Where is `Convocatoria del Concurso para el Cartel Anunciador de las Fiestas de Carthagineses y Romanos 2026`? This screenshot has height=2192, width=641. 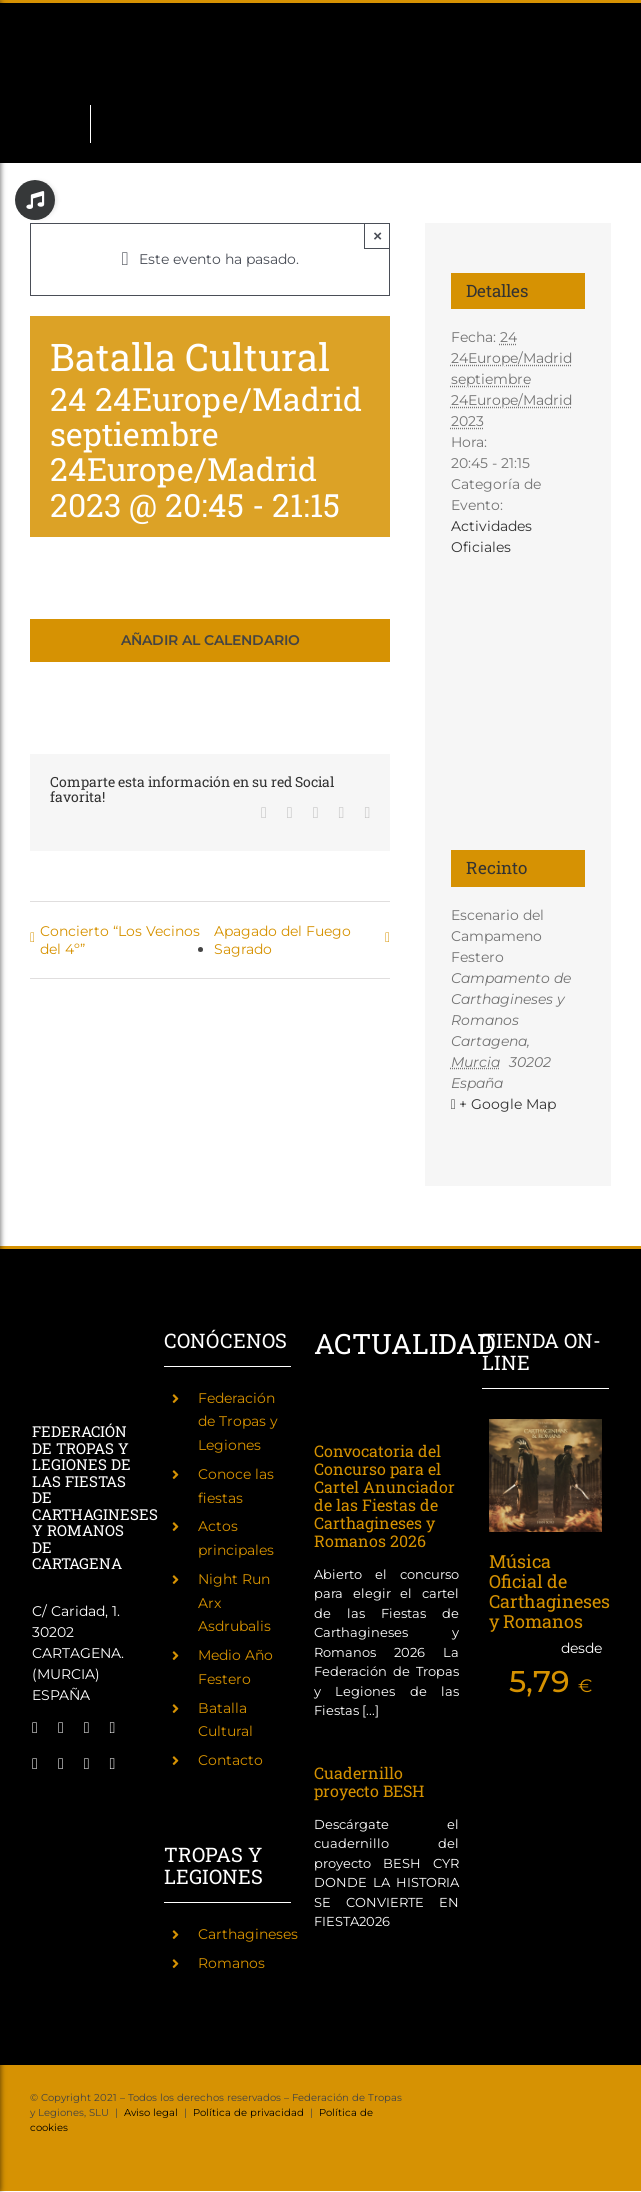 Convocatoria del Concurso para el Cartel Anunciador de las Fiestas de Carthagineses y Romanos 2026 is located at coordinates (384, 1495).